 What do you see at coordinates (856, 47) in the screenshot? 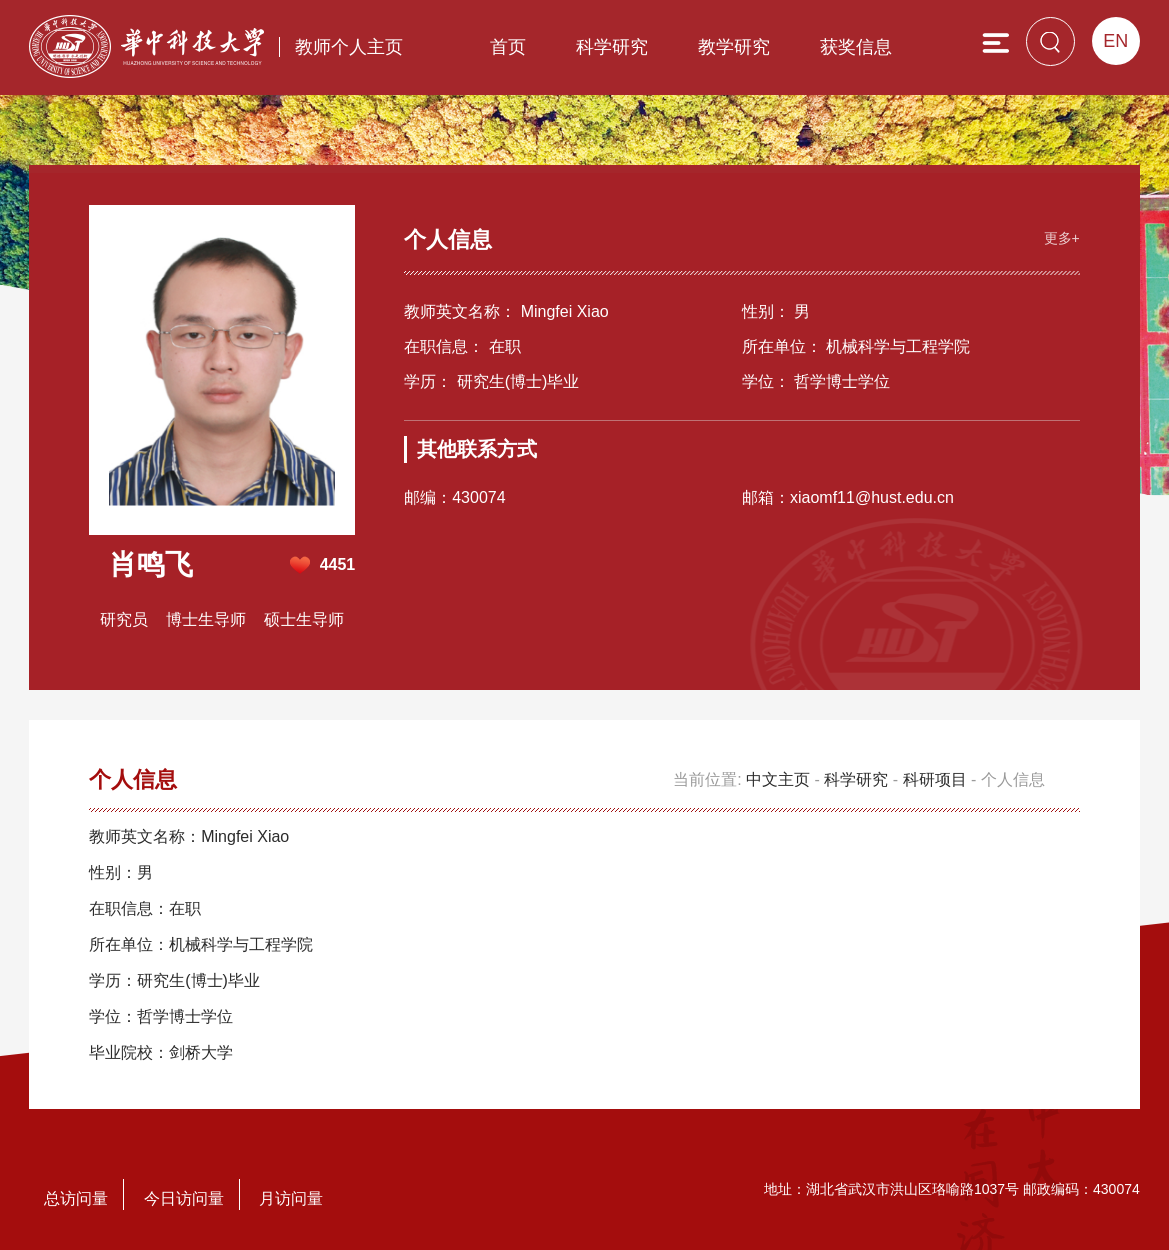
I see `获奖信息` at bounding box center [856, 47].